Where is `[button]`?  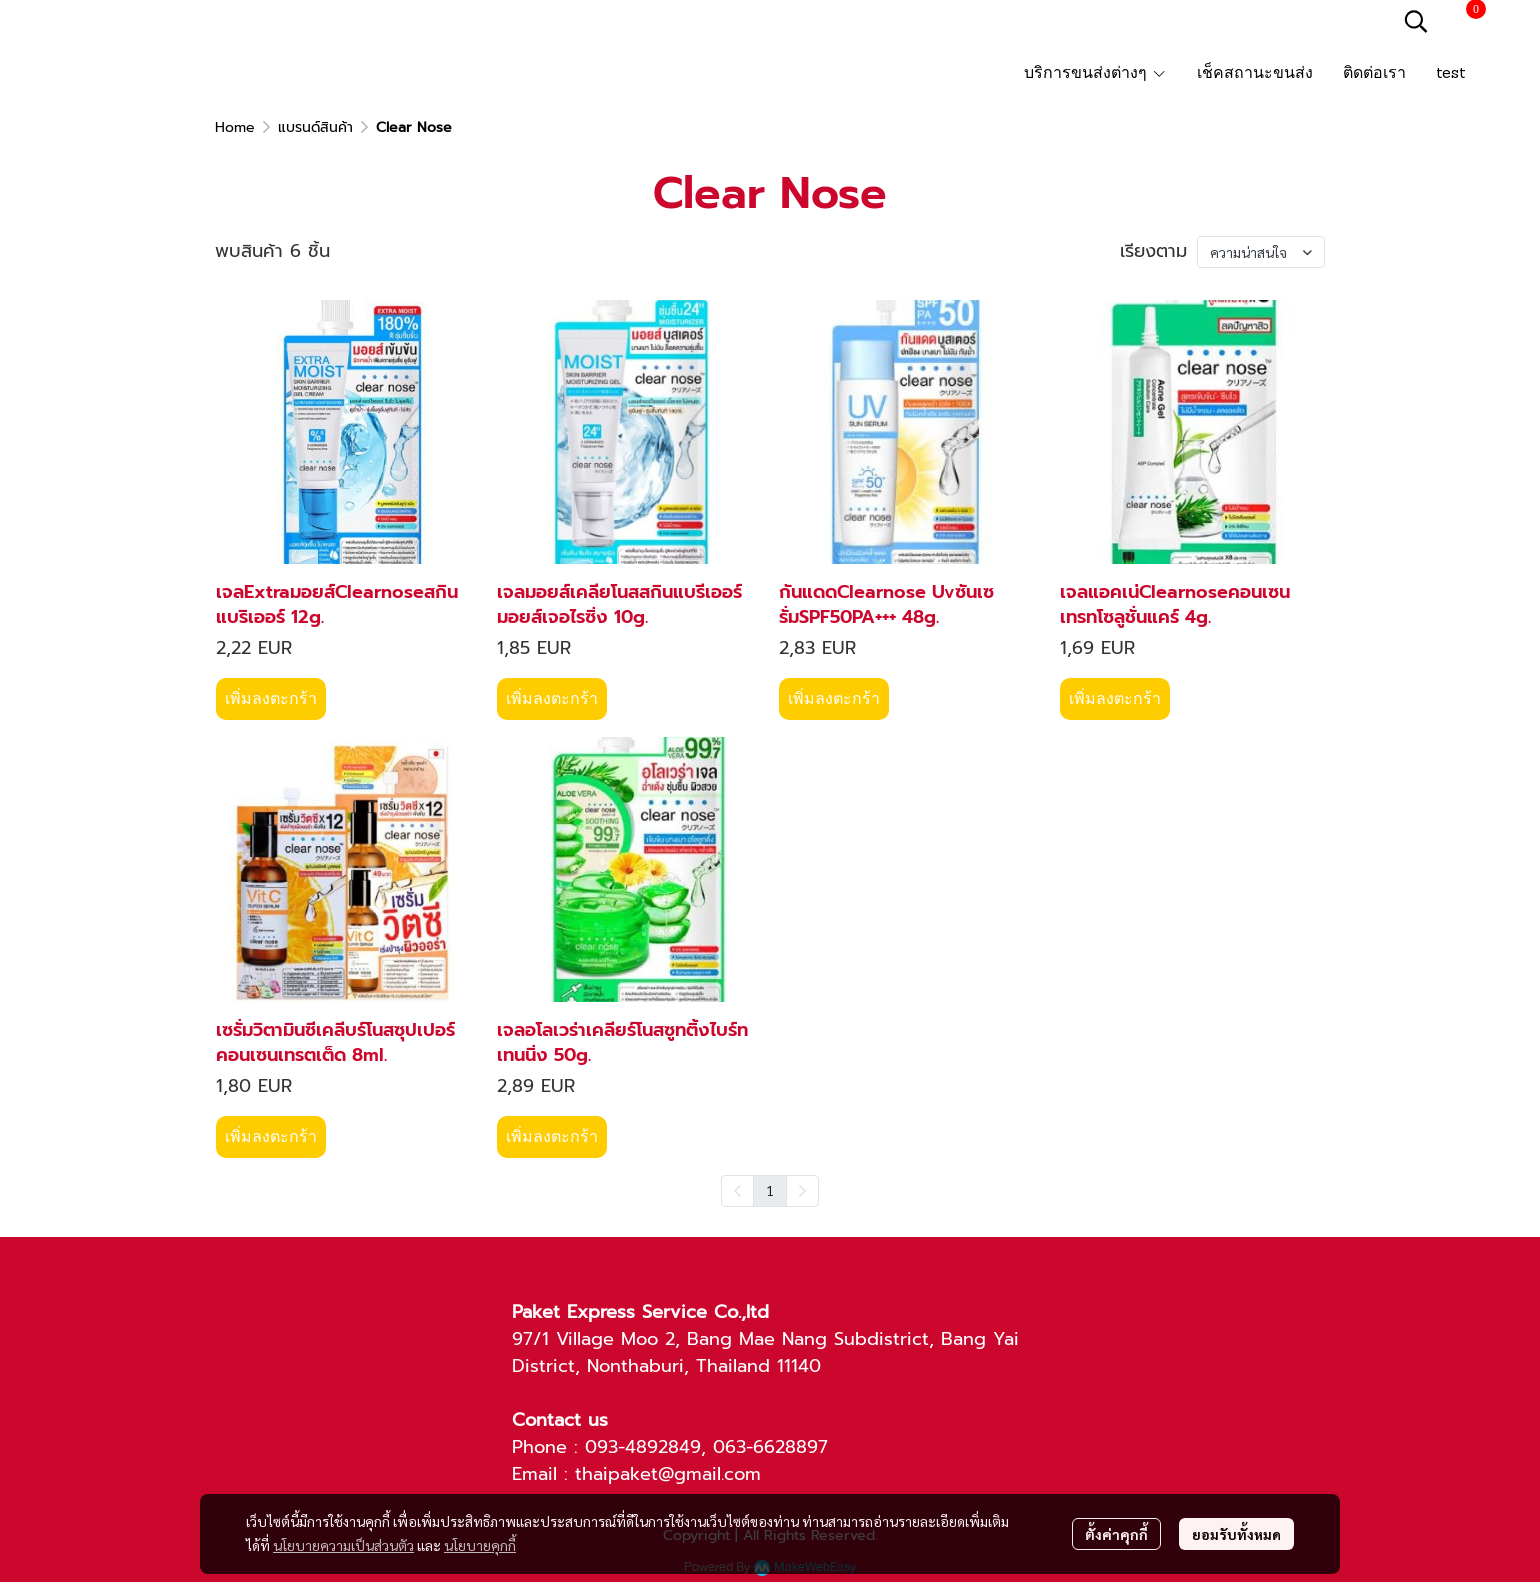
[button] is located at coordinates (1416, 21).